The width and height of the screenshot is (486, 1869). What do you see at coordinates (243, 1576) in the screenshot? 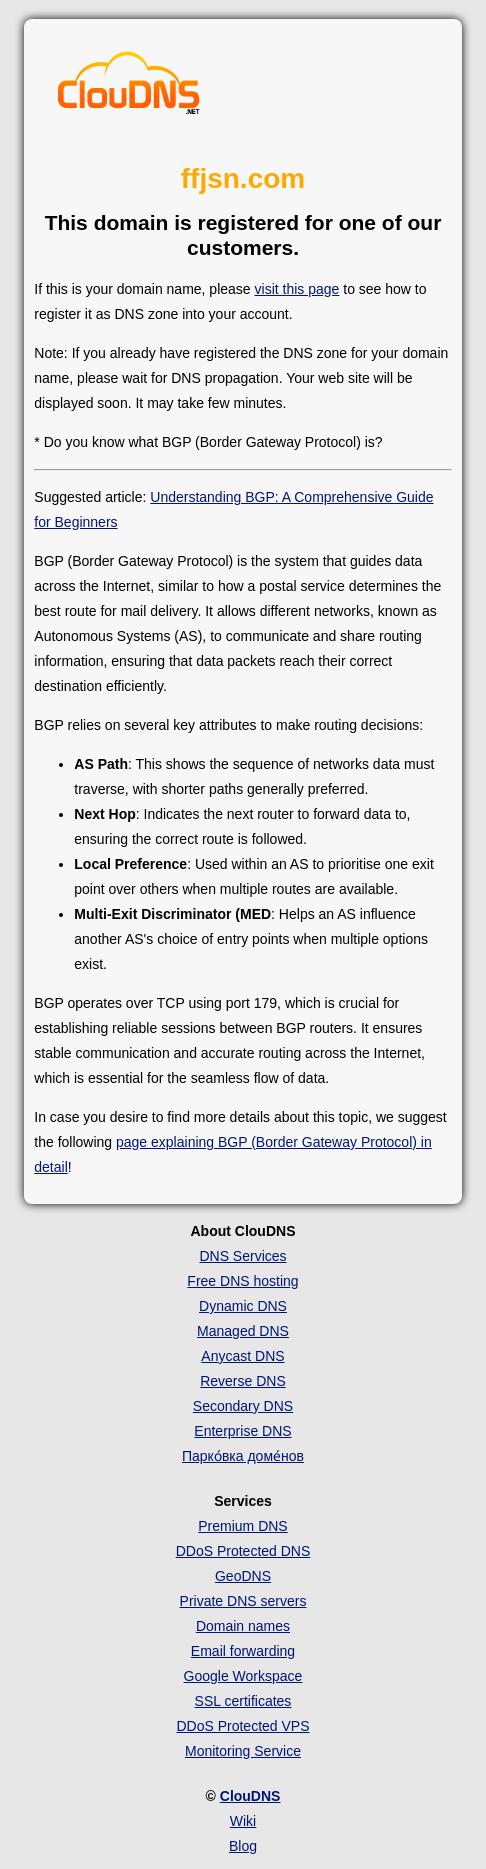
I see `GeoDNS` at bounding box center [243, 1576].